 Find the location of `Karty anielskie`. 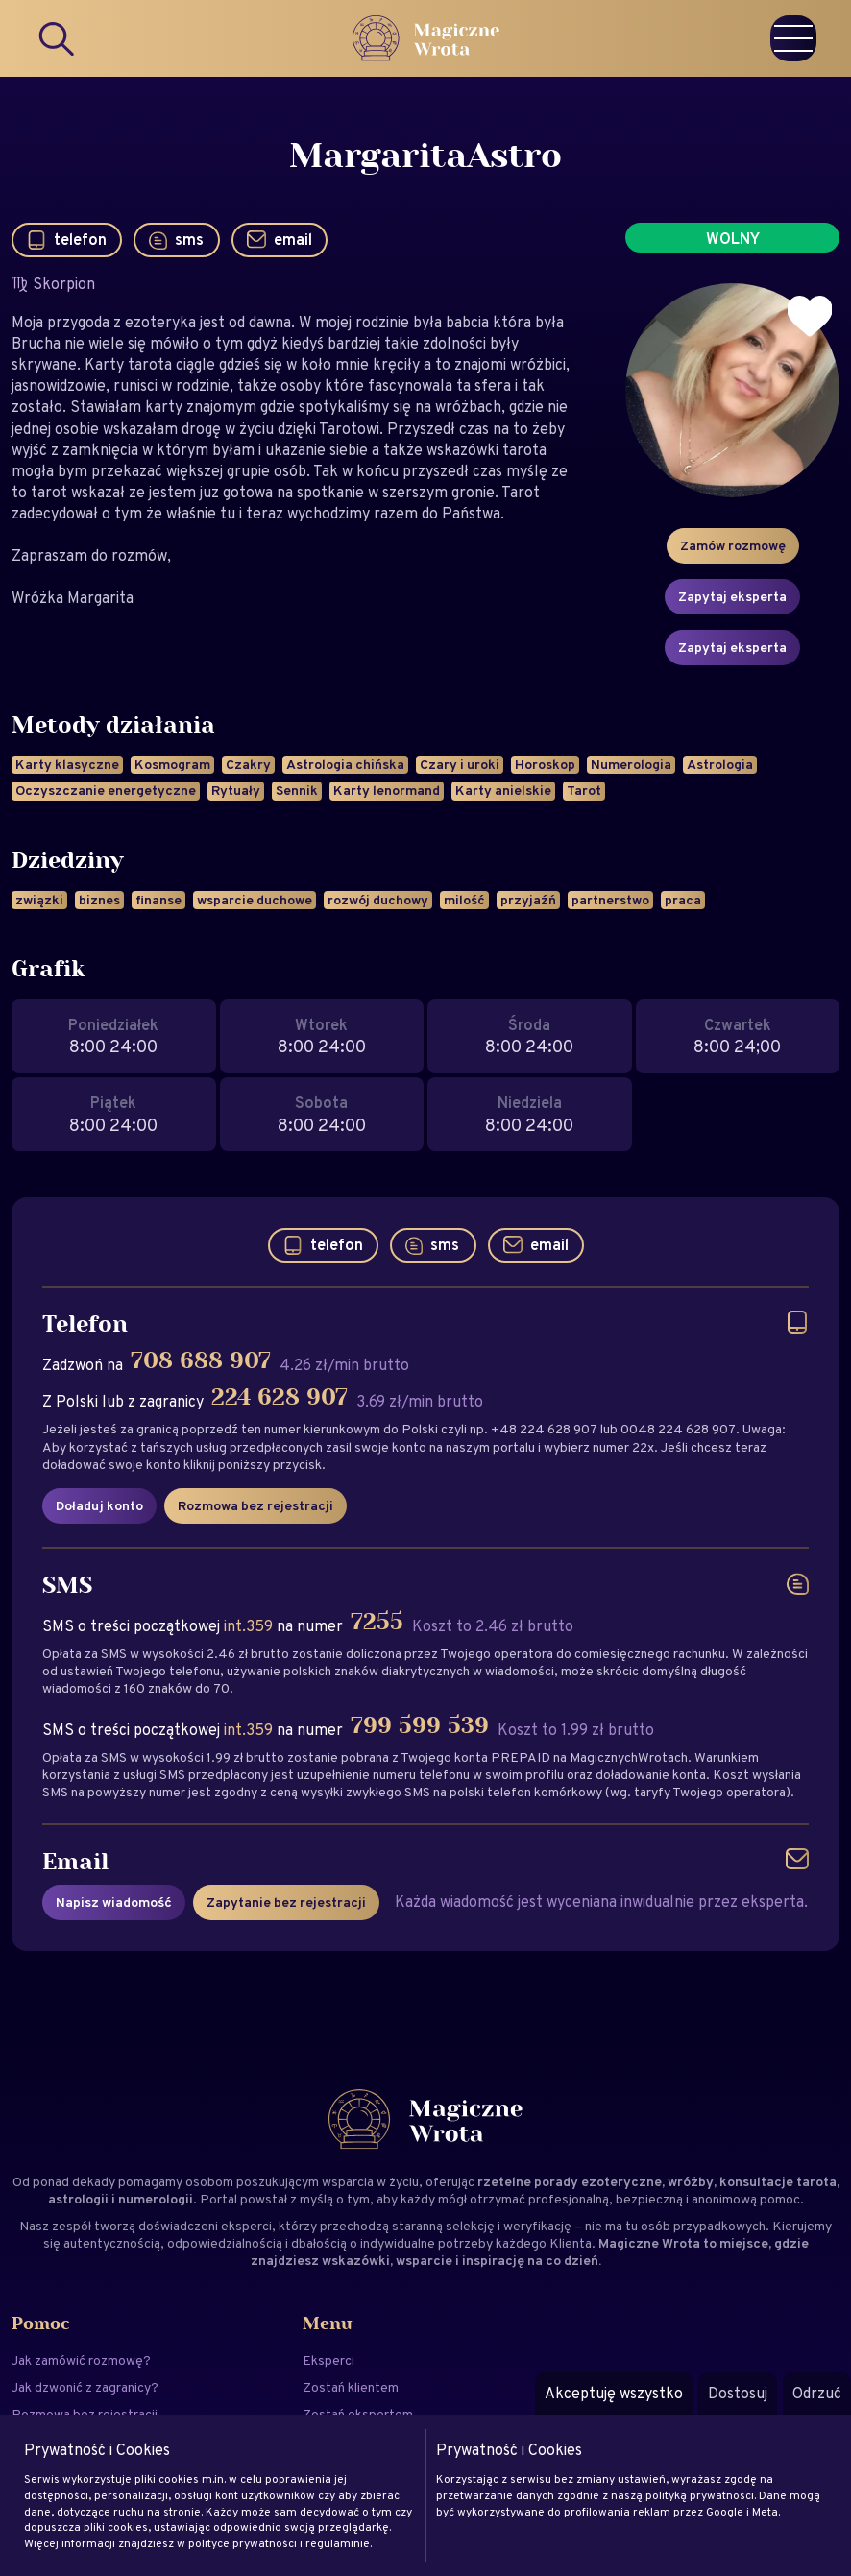

Karty anielskie is located at coordinates (503, 790).